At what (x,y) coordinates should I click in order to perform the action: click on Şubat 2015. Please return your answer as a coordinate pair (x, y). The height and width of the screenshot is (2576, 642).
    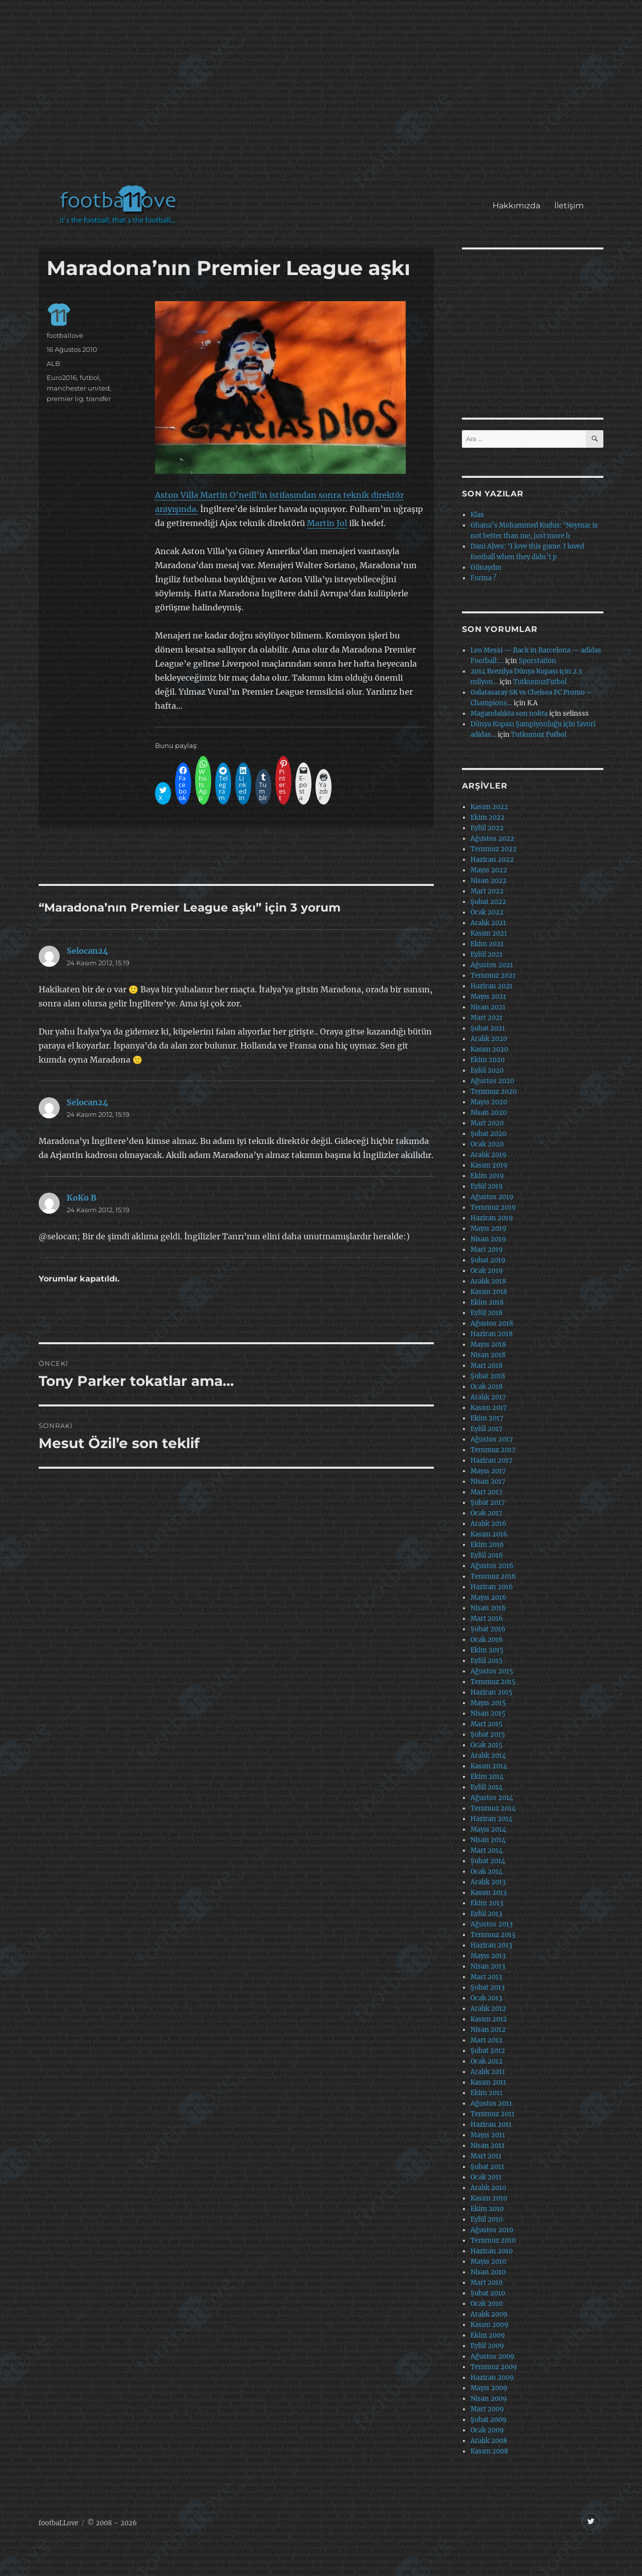
    Looking at the image, I should click on (487, 1734).